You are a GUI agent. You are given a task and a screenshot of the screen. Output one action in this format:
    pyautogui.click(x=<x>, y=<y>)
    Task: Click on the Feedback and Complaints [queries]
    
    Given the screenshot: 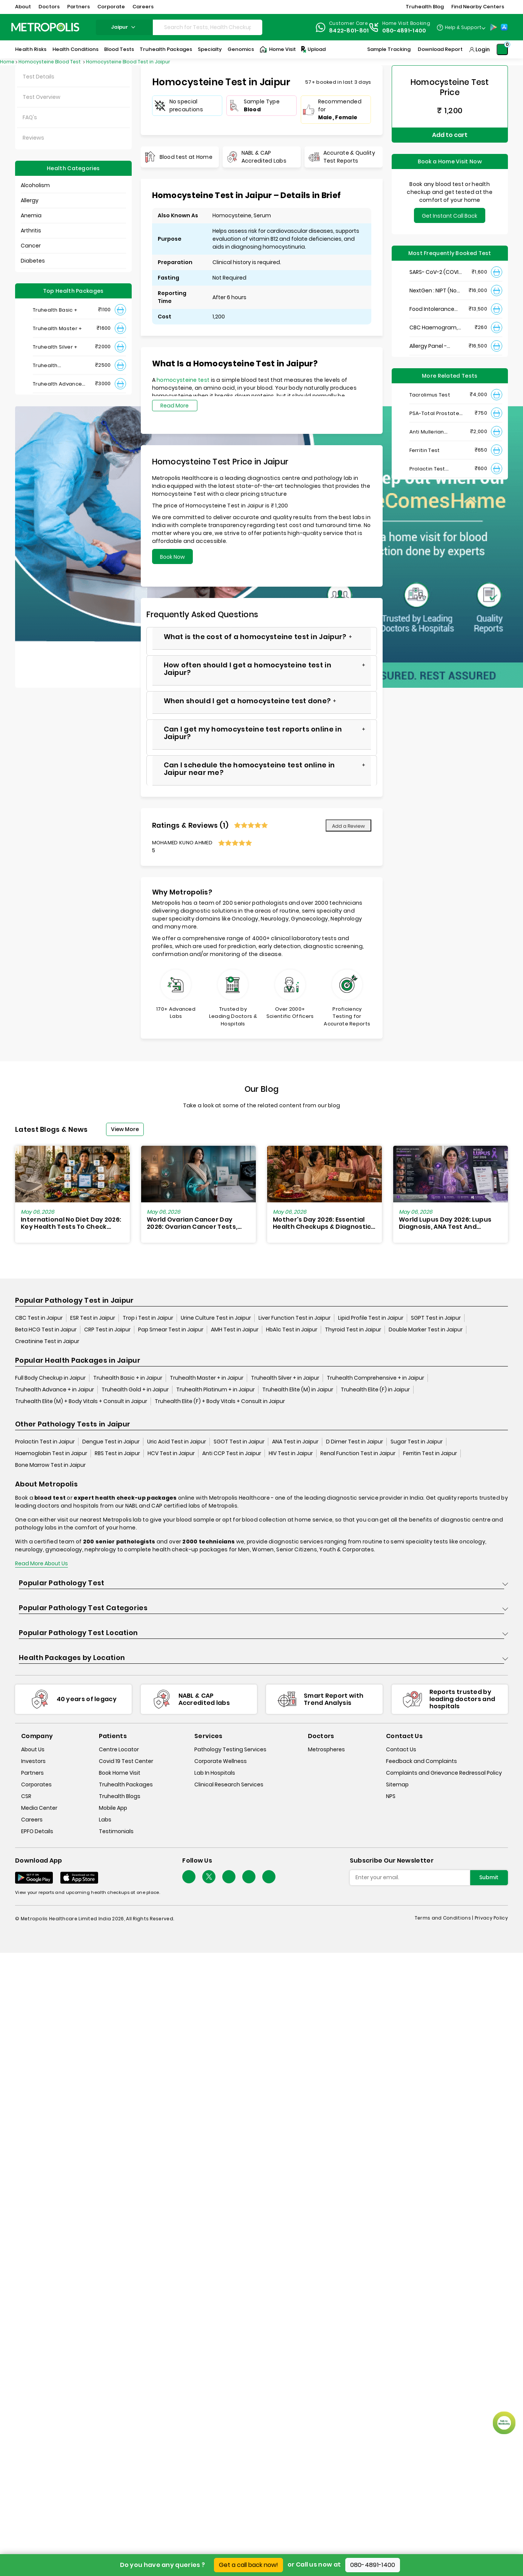 What is the action you would take?
    pyautogui.click(x=421, y=1761)
    